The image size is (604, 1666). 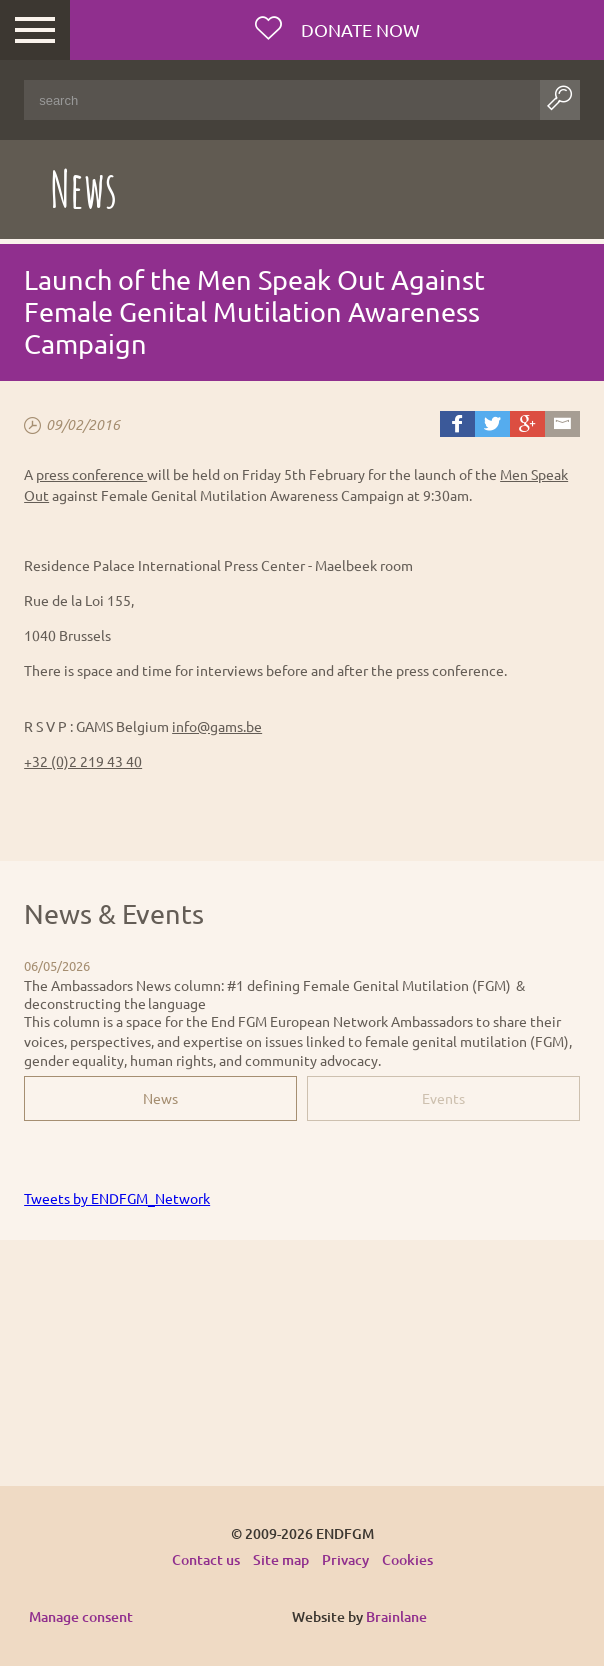 I want to click on Manage consent [Provides the ability to enable or disable cookies preferences.], so click(x=81, y=1617).